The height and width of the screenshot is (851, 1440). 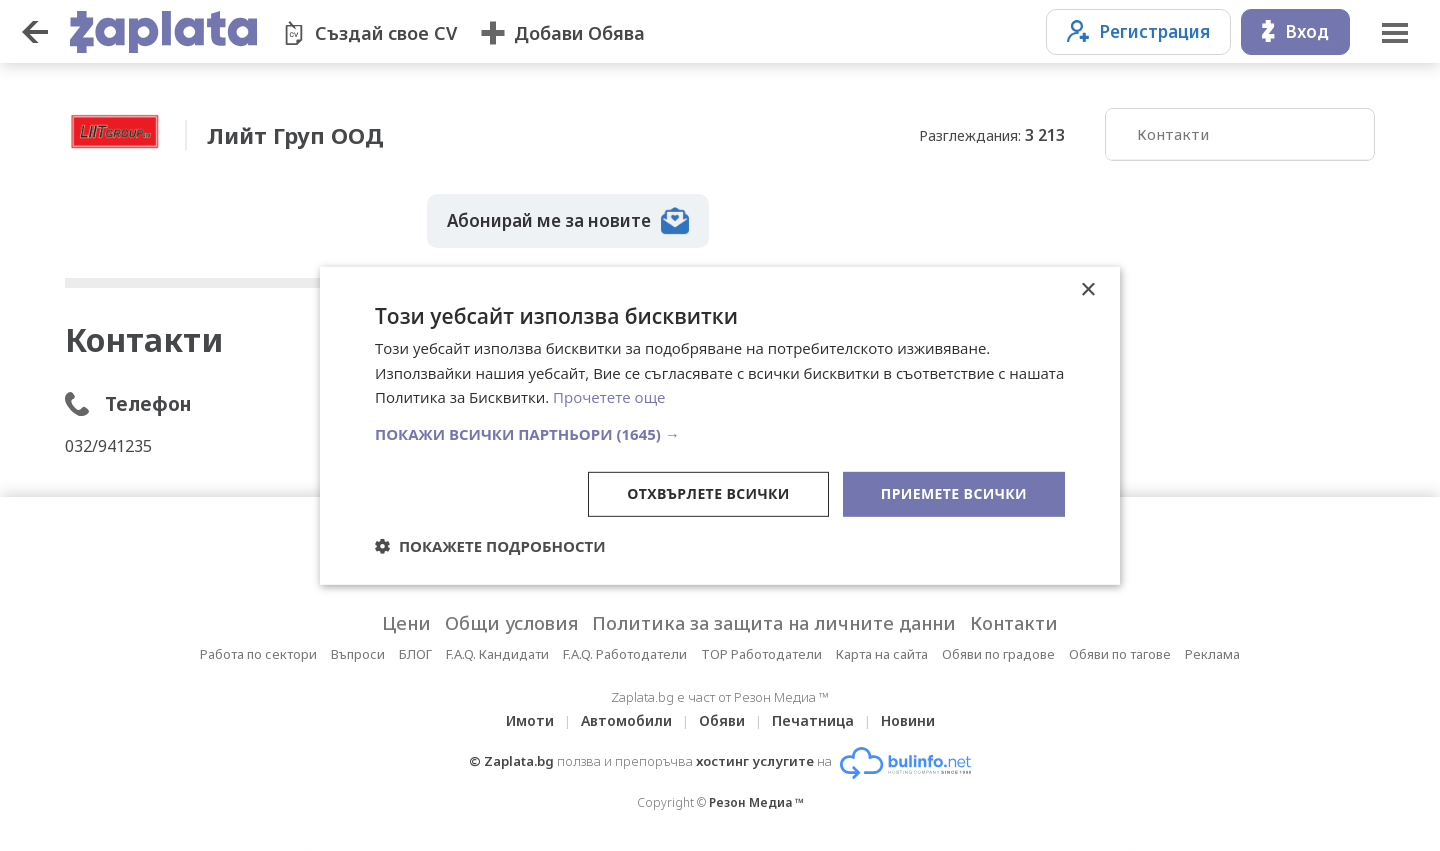 What do you see at coordinates (998, 654) in the screenshot?
I see `Обяви по градове` at bounding box center [998, 654].